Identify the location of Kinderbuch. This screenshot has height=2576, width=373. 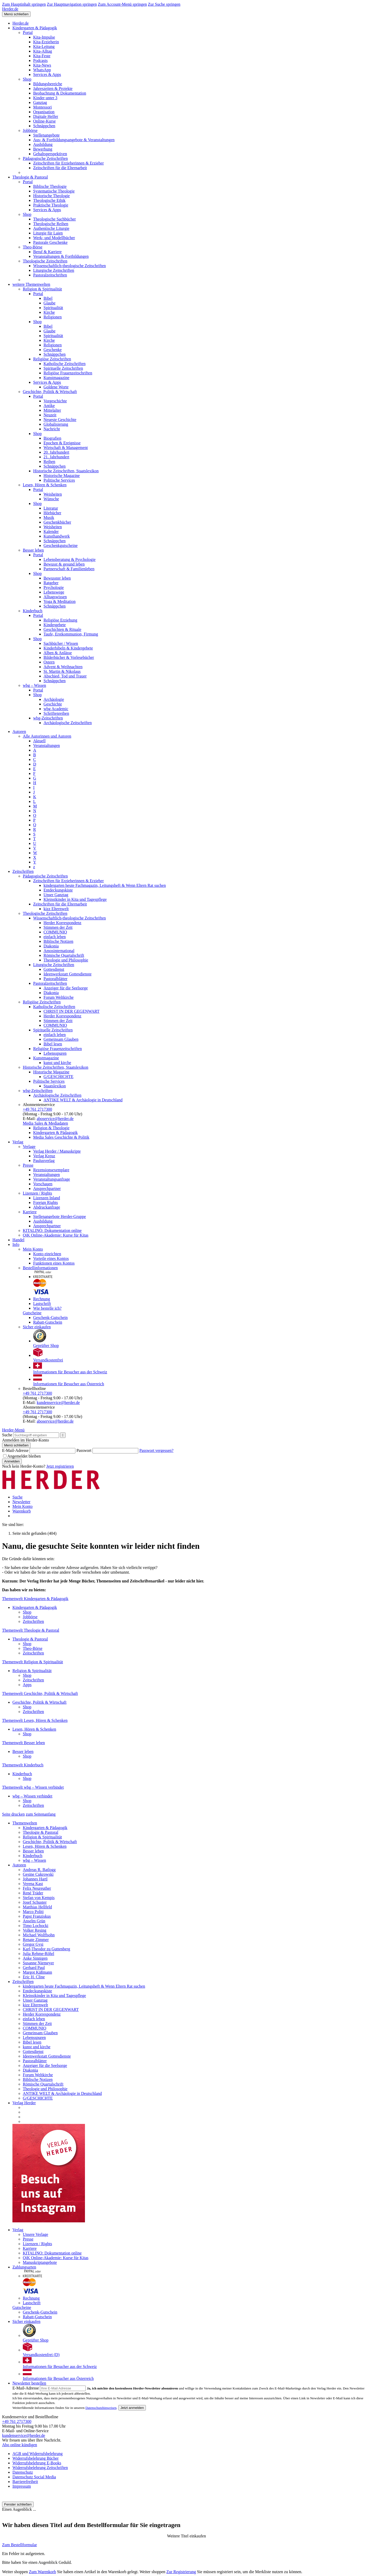
(32, 611).